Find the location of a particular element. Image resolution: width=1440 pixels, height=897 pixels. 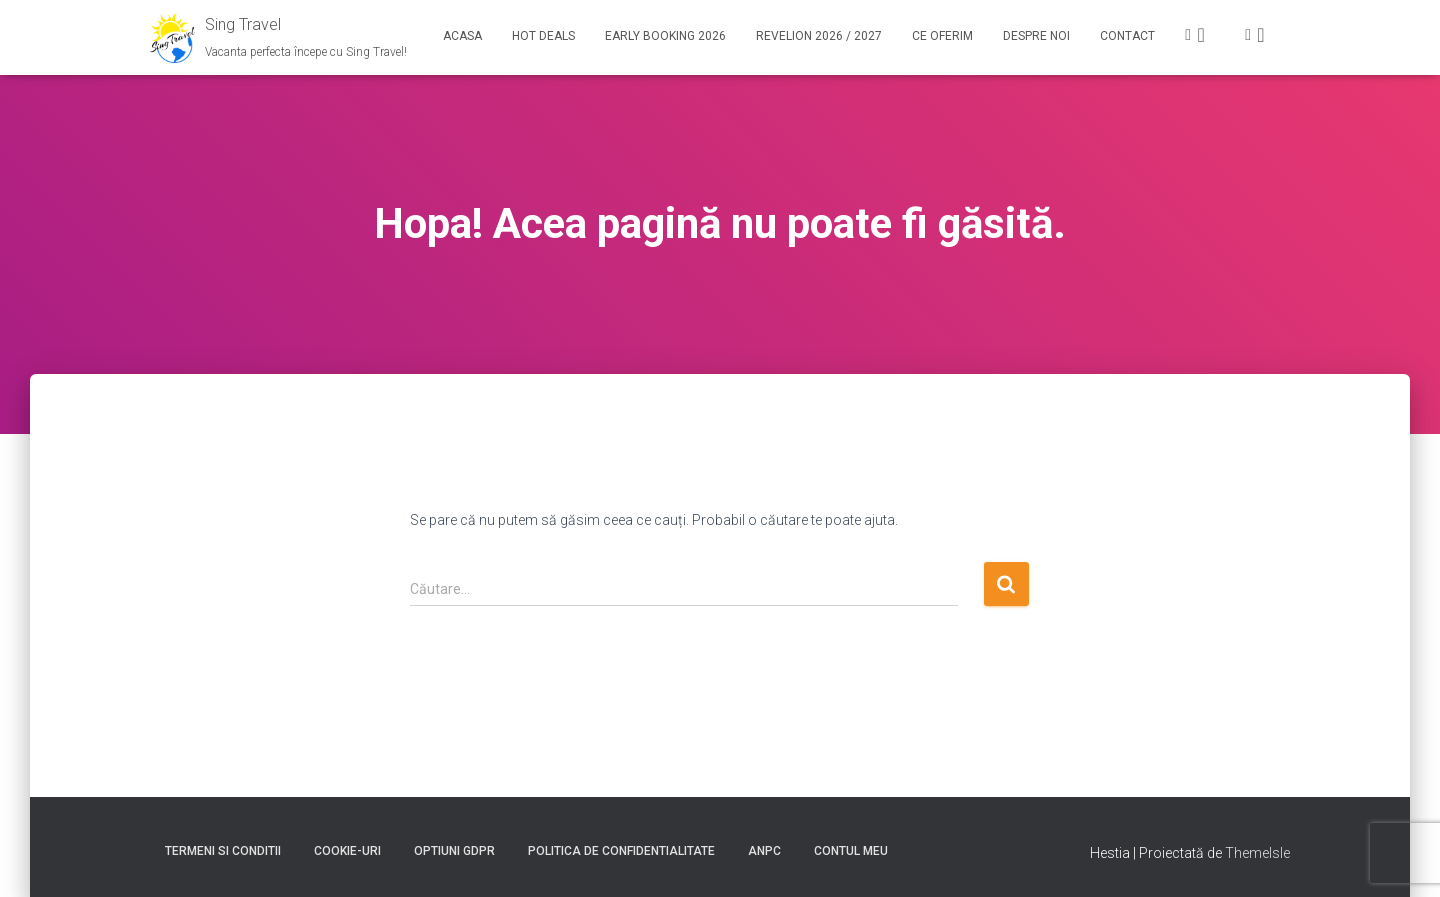

Despre noi is located at coordinates (1036, 36).